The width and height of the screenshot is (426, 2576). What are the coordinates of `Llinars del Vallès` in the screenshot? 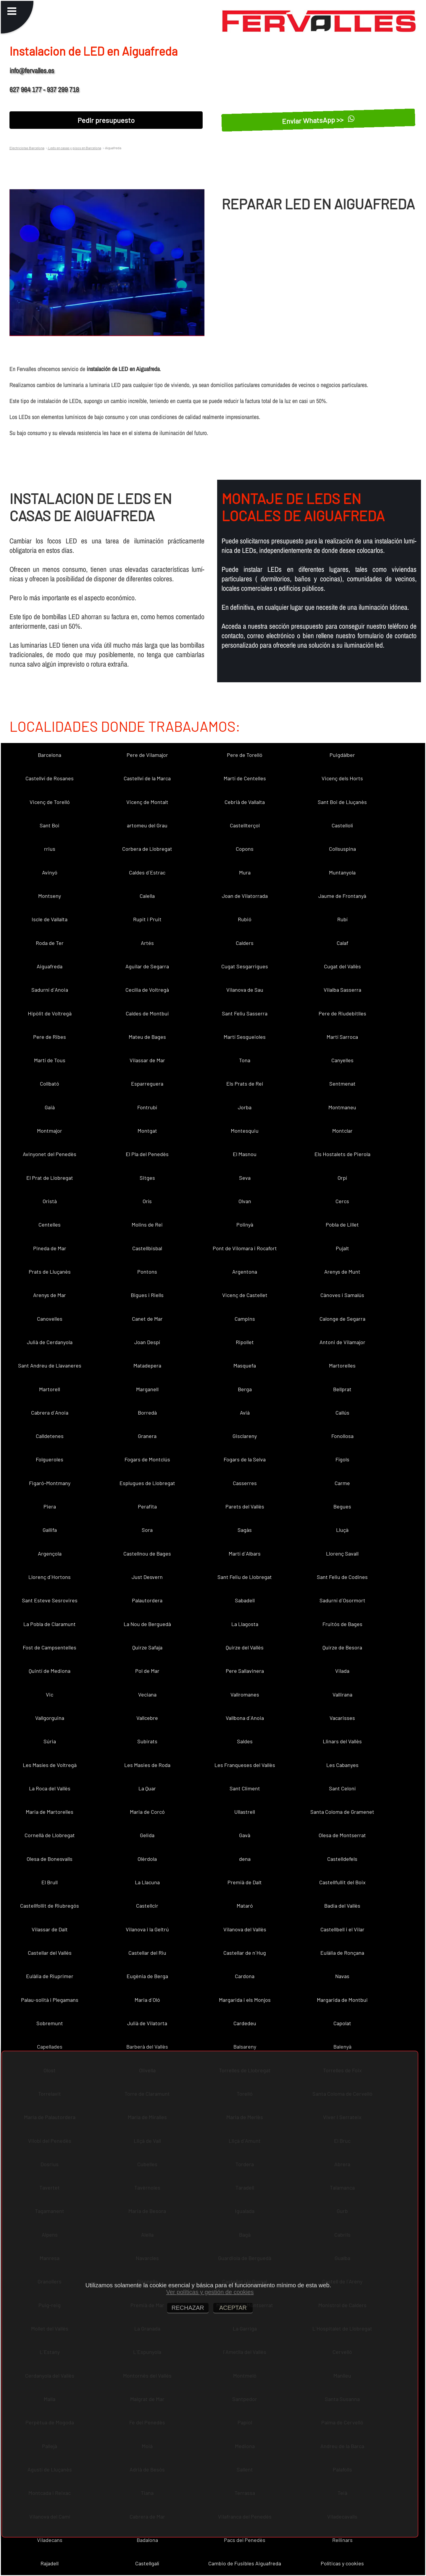 It's located at (342, 1741).